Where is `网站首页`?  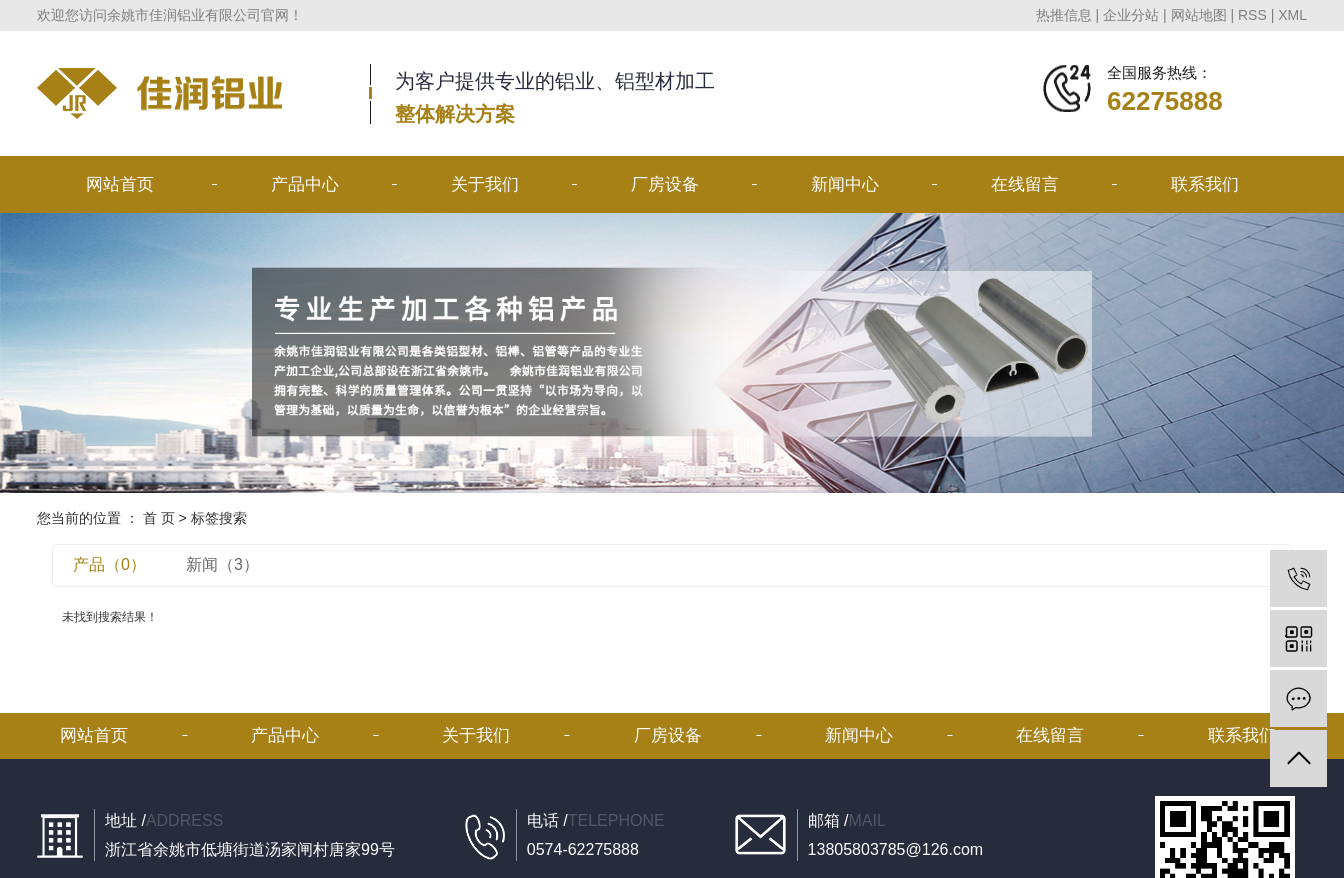
网站首页 is located at coordinates (120, 184).